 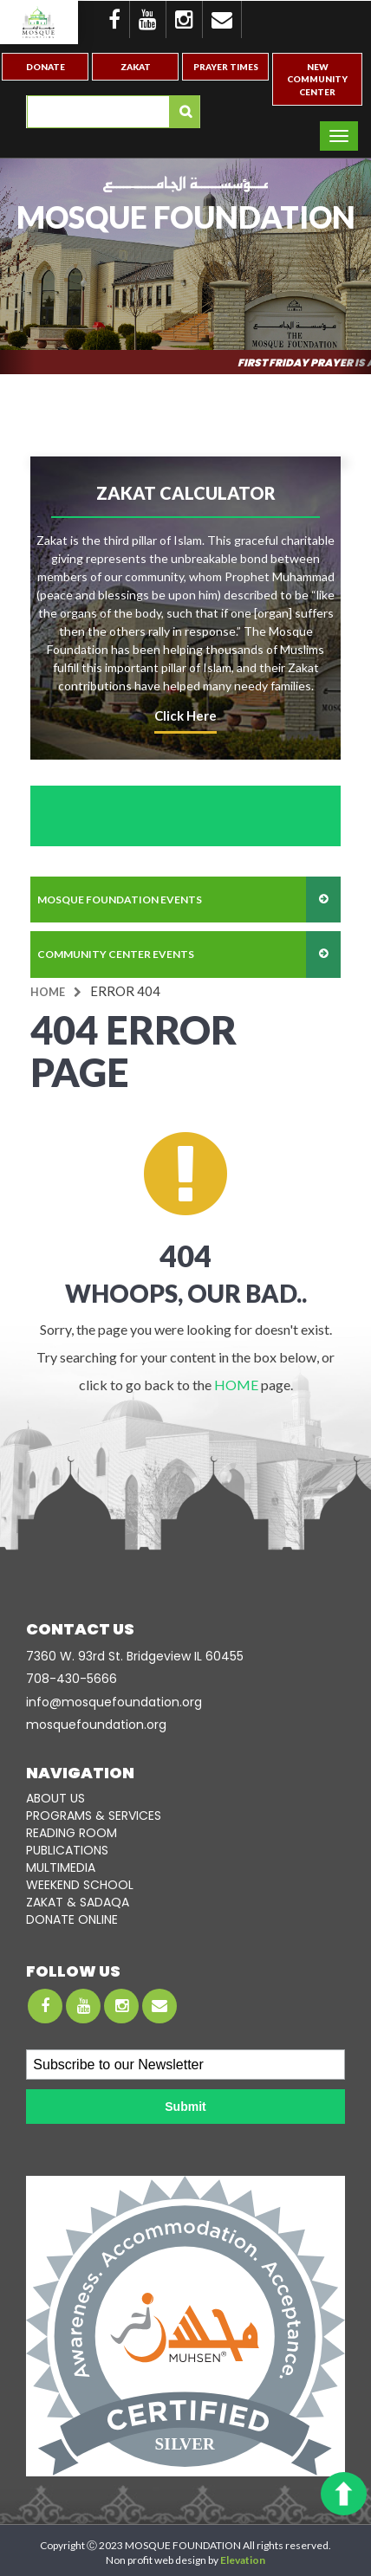 What do you see at coordinates (317, 79) in the screenshot?
I see `New Community Center` at bounding box center [317, 79].